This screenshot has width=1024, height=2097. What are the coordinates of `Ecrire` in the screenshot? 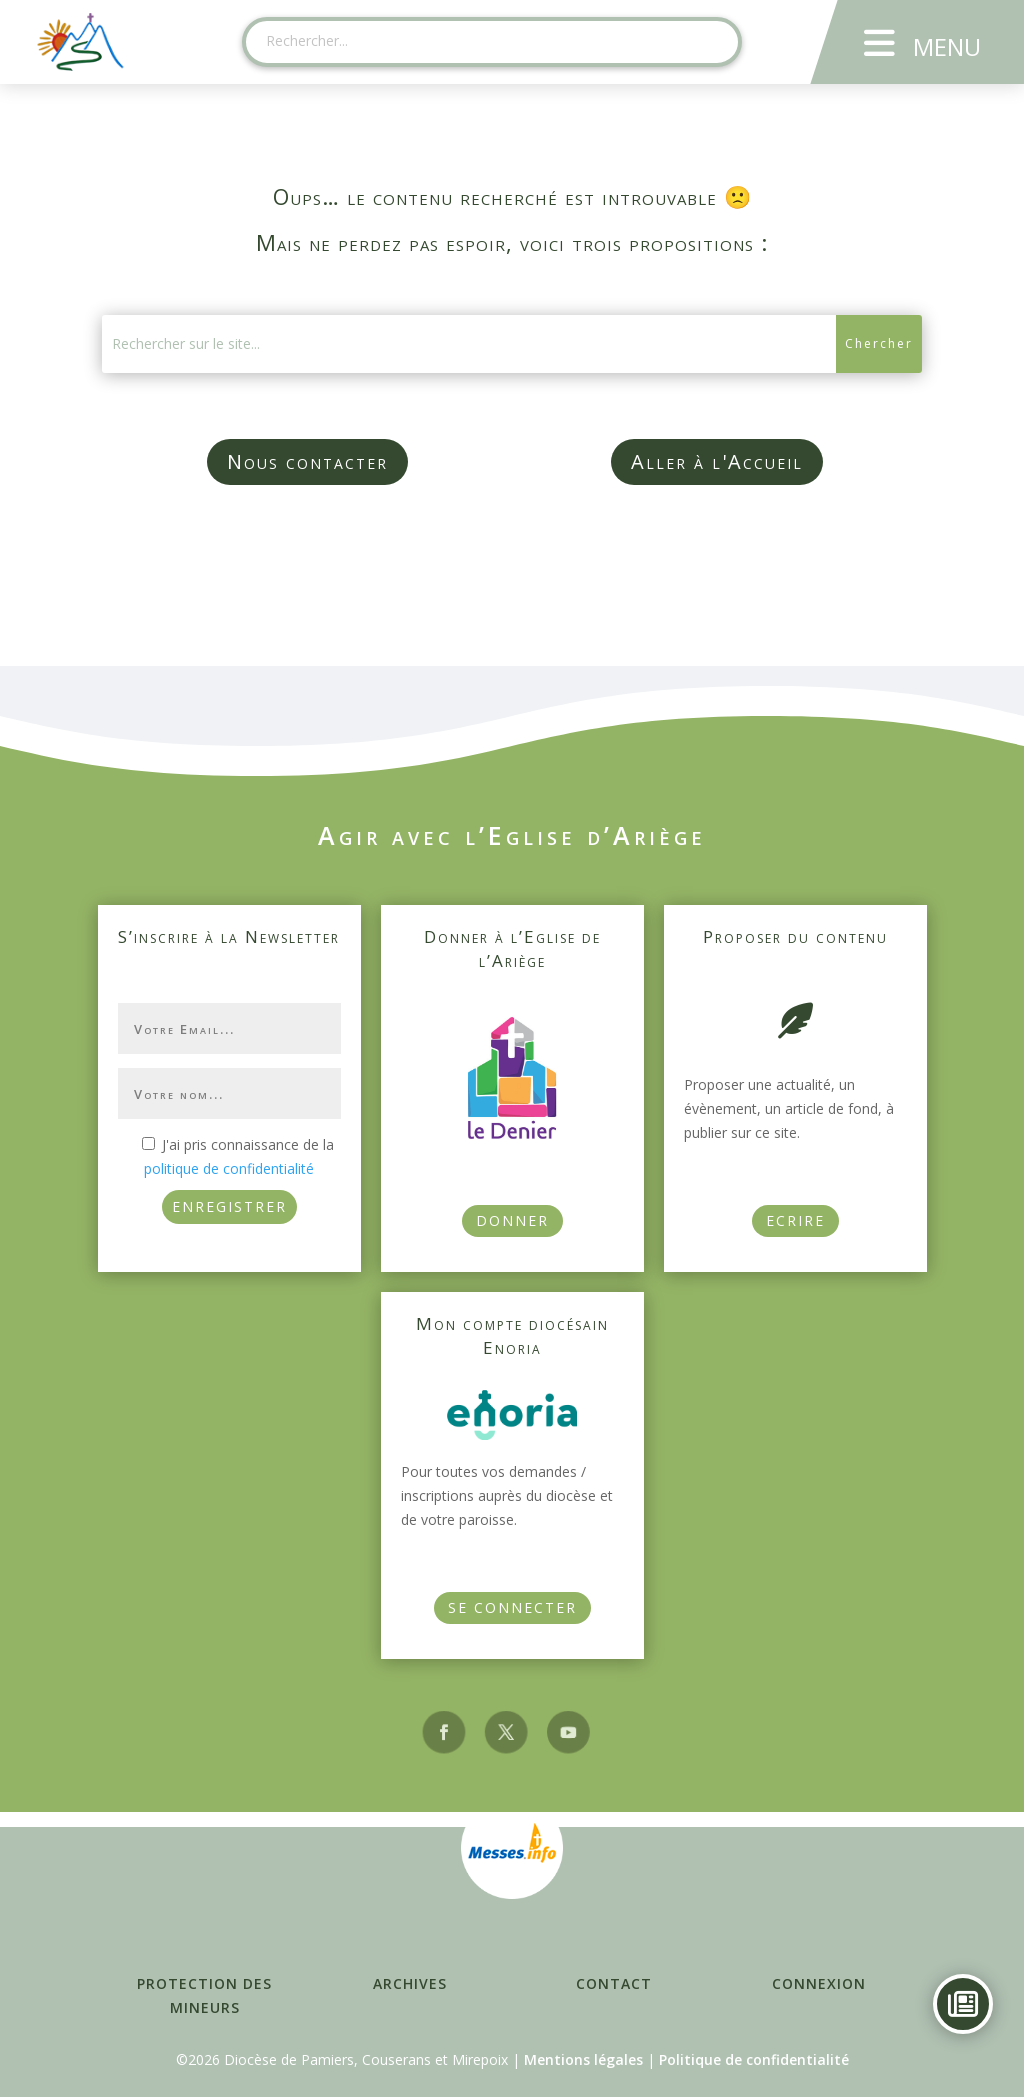 It's located at (795, 1220).